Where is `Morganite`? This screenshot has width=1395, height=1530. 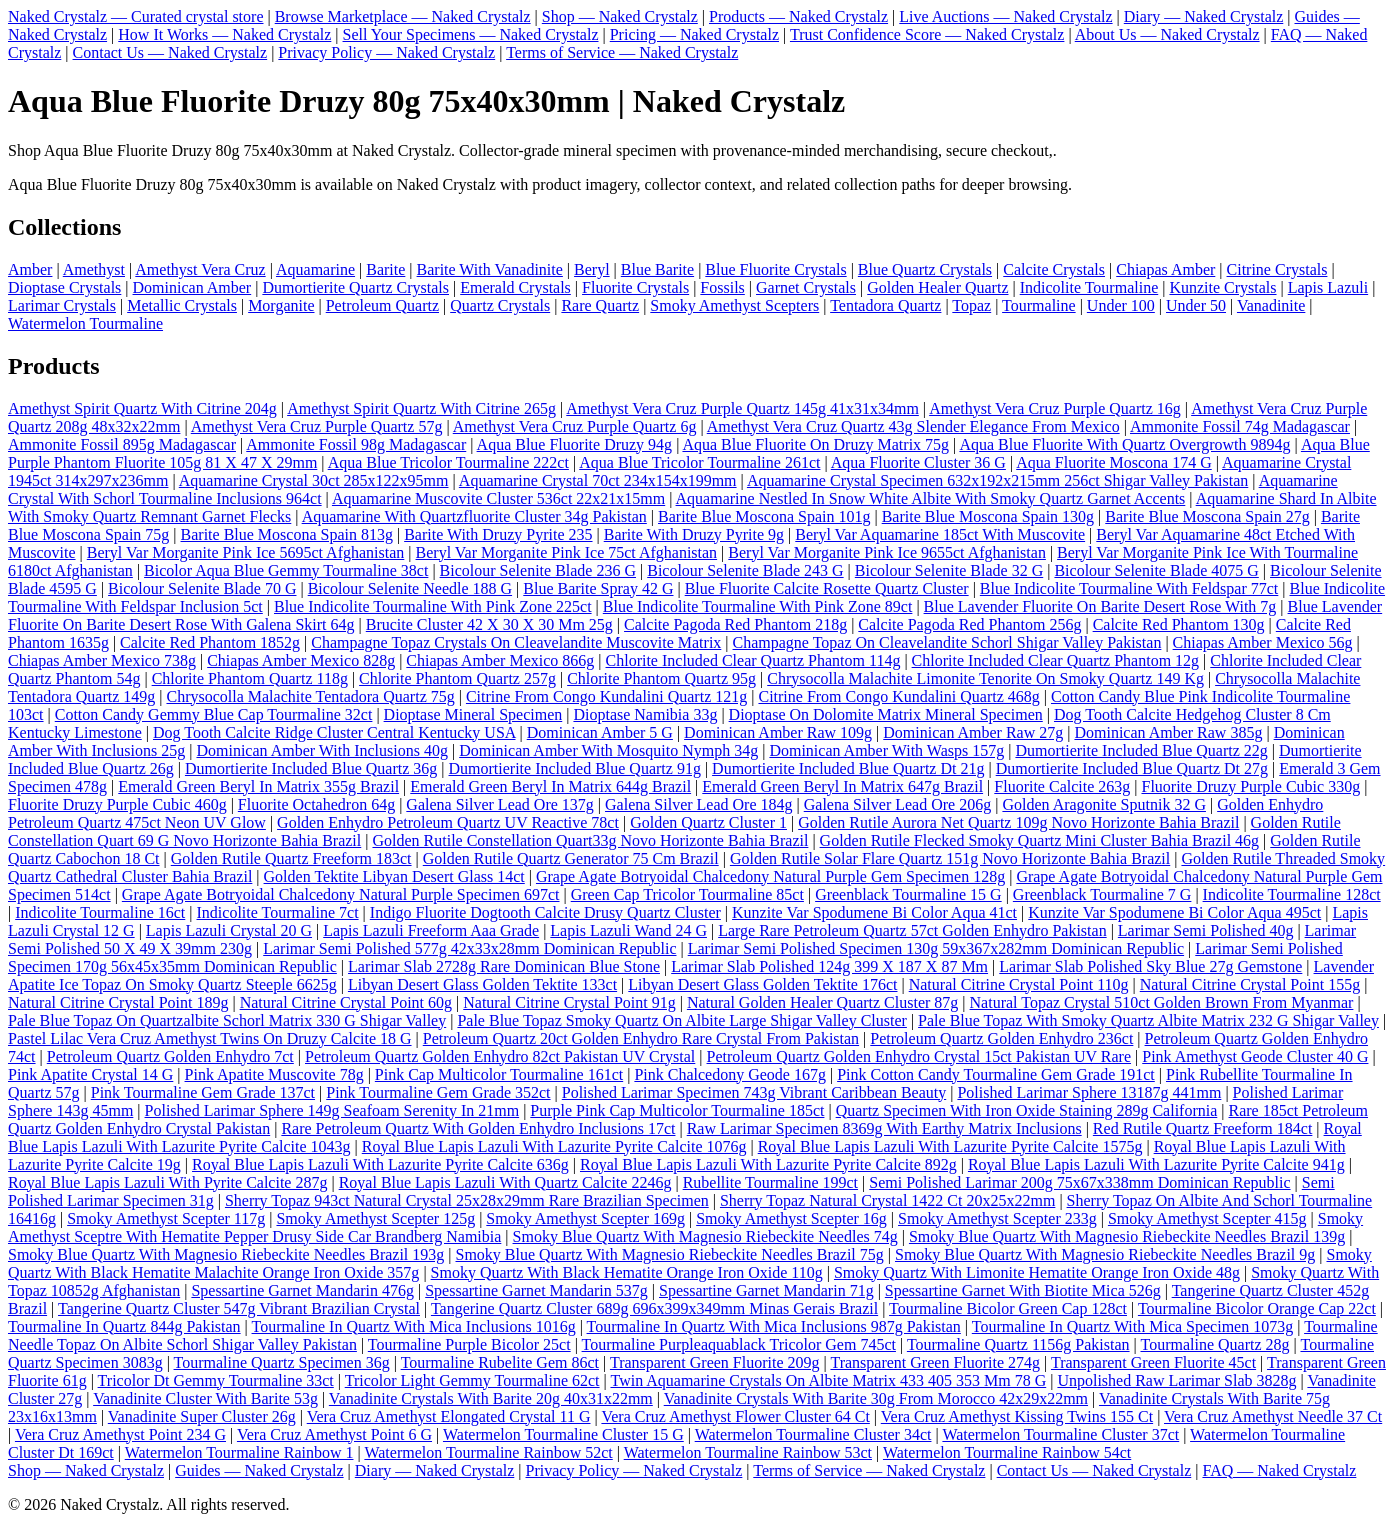
Morganite is located at coordinates (281, 305).